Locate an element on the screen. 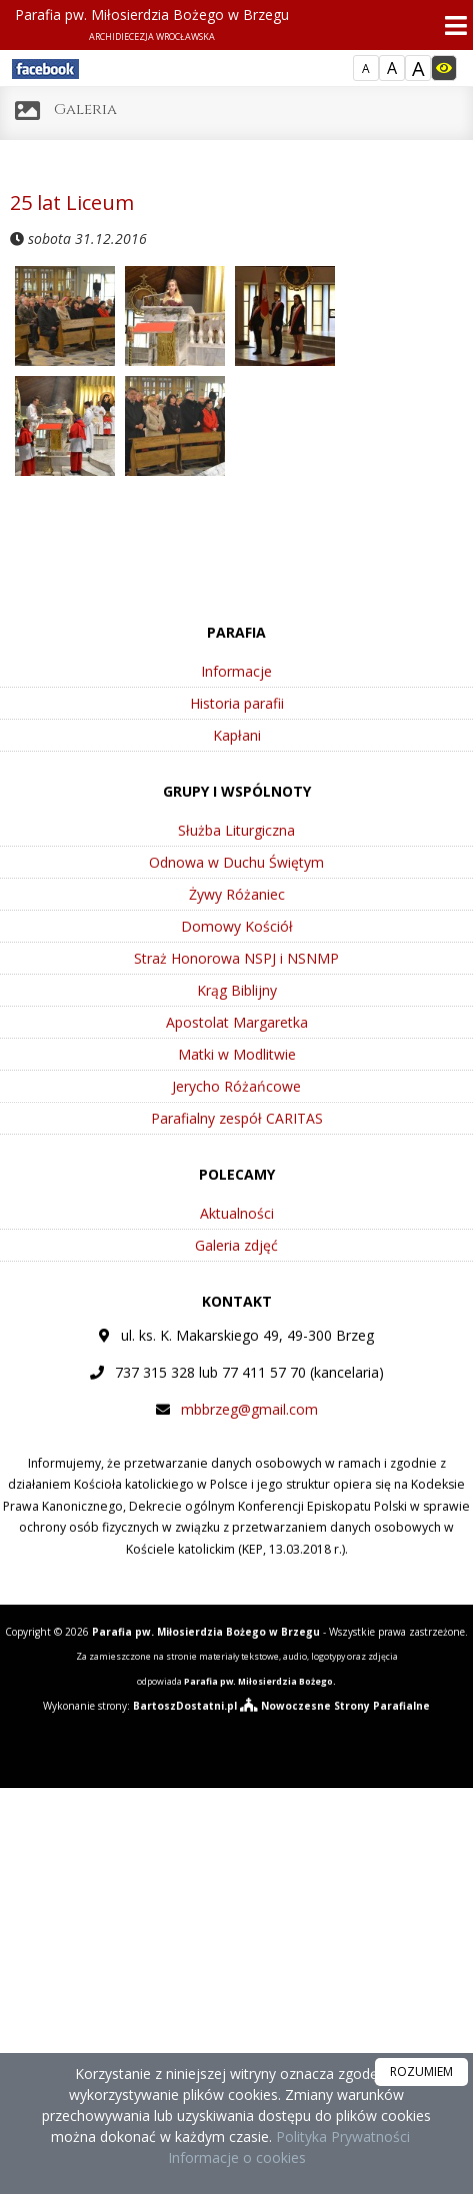  Domowy Kościół is located at coordinates (237, 978).